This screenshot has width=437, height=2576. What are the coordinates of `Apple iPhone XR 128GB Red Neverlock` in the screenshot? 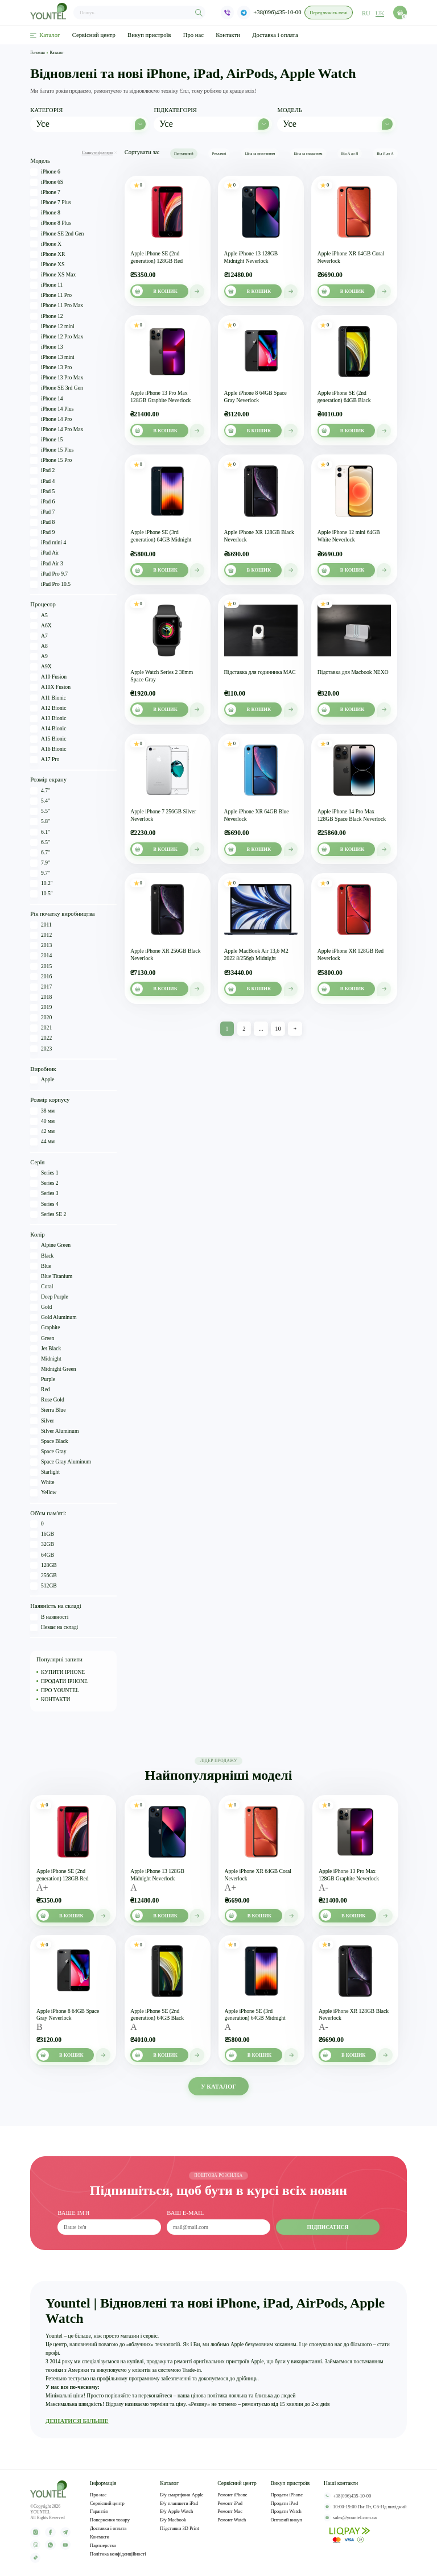 It's located at (351, 954).